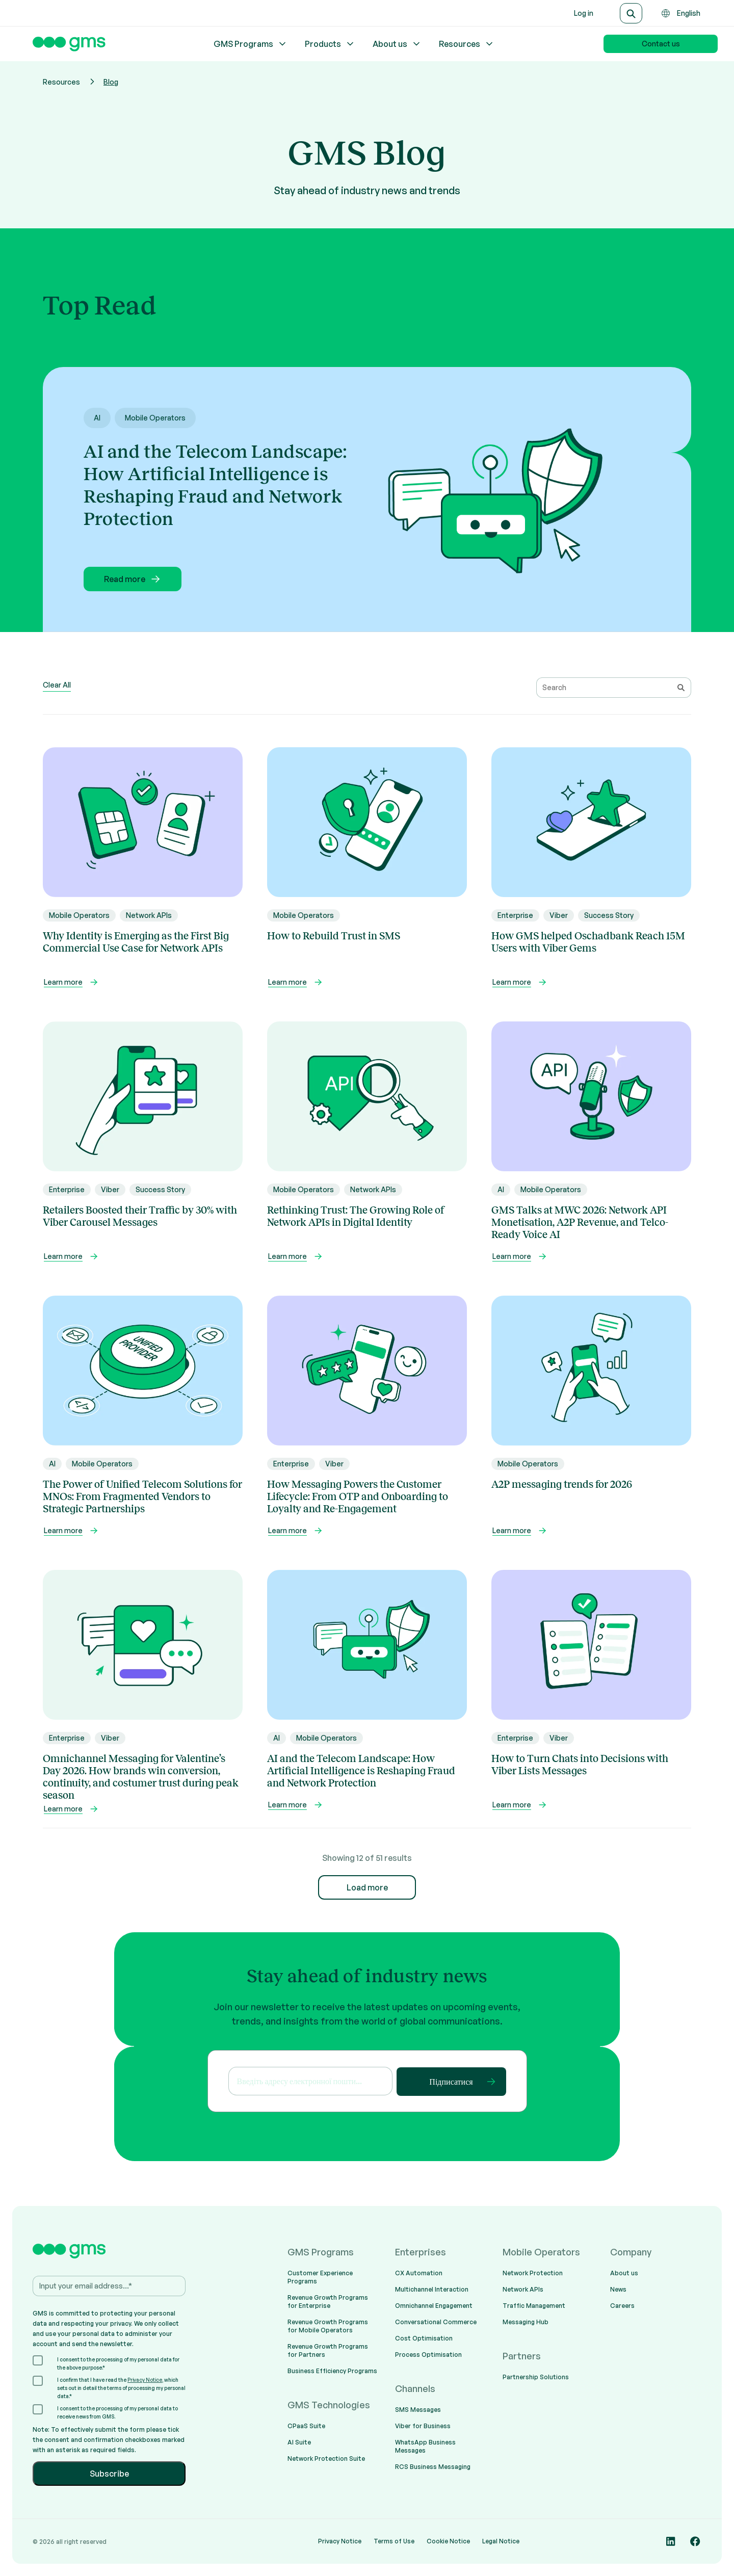  Describe the element at coordinates (339, 2541) in the screenshot. I see `Privacy Notice [menuitem]` at that location.